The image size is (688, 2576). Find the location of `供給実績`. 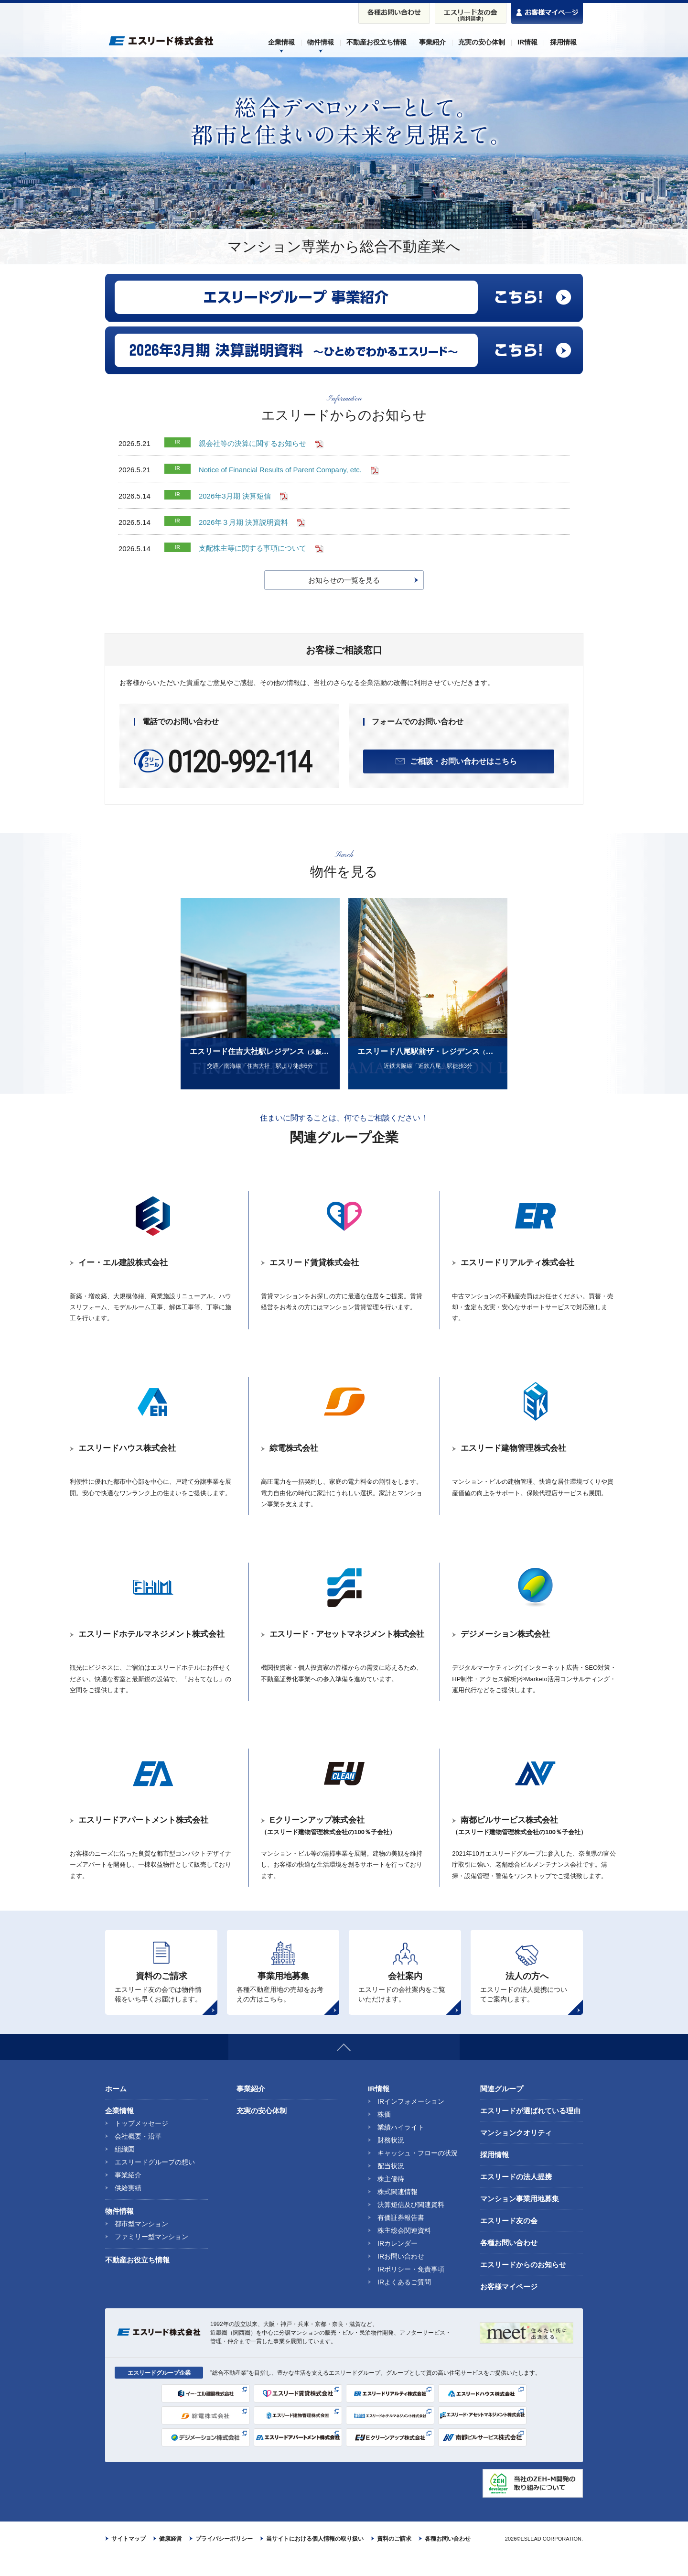

供給実績 is located at coordinates (128, 2208).